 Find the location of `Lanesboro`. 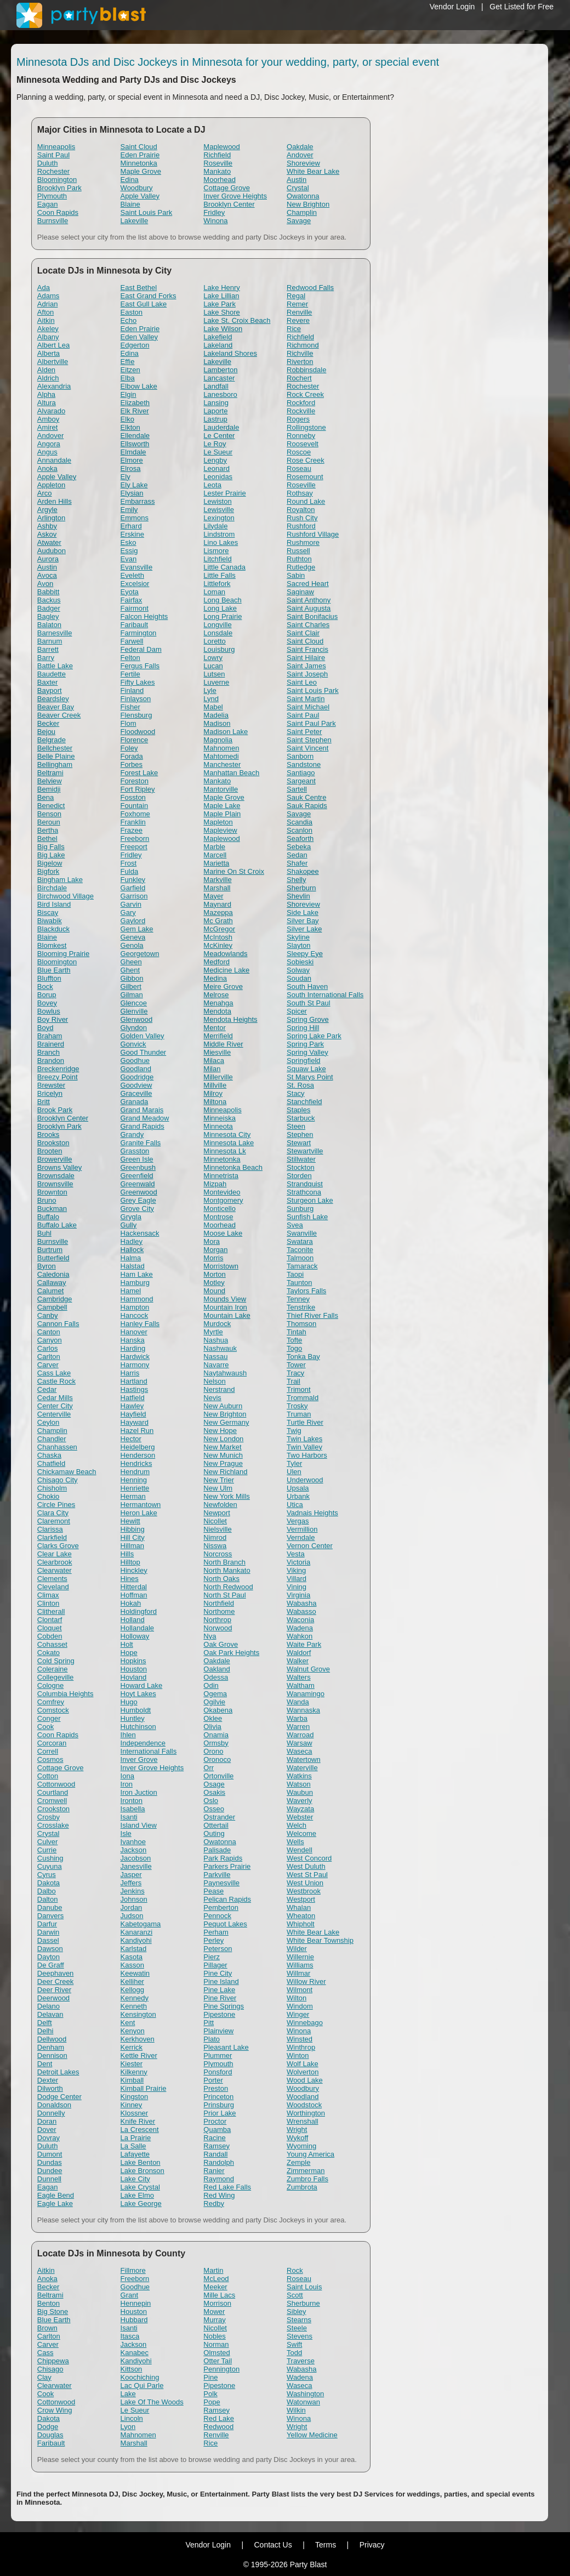

Lanesboro is located at coordinates (220, 394).